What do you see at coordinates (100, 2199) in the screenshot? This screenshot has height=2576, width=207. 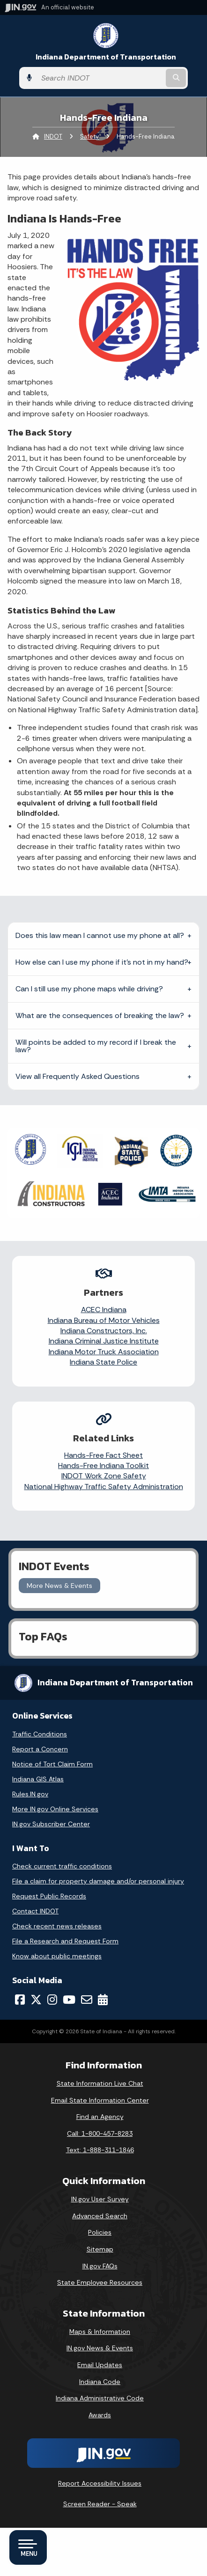 I see `IN.gov User Survey` at bounding box center [100, 2199].